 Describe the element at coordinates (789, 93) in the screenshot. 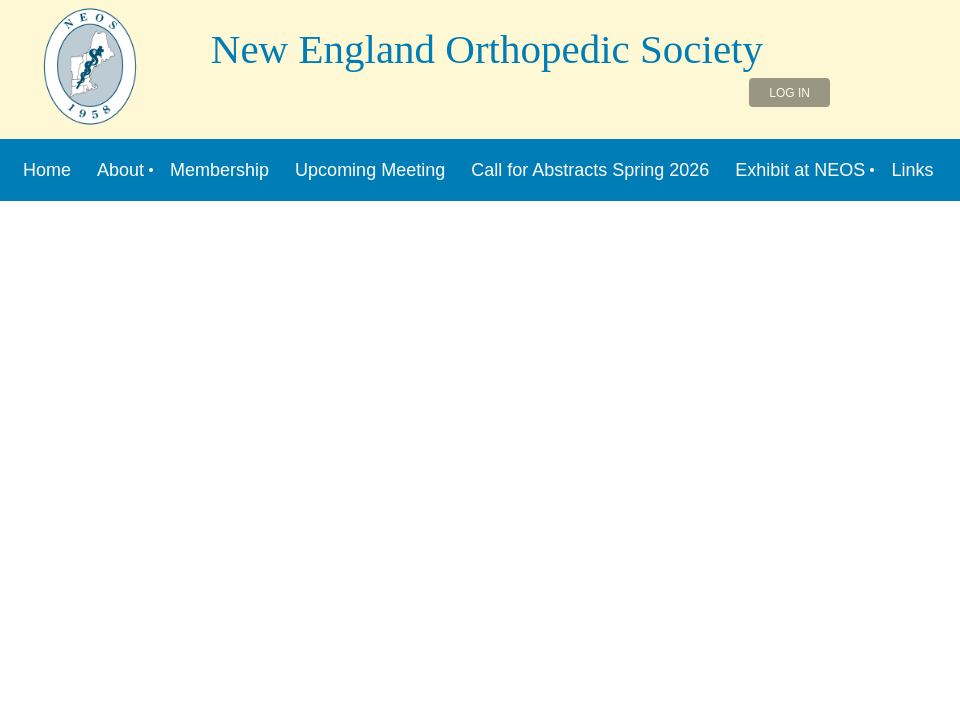

I see `Log in` at that location.